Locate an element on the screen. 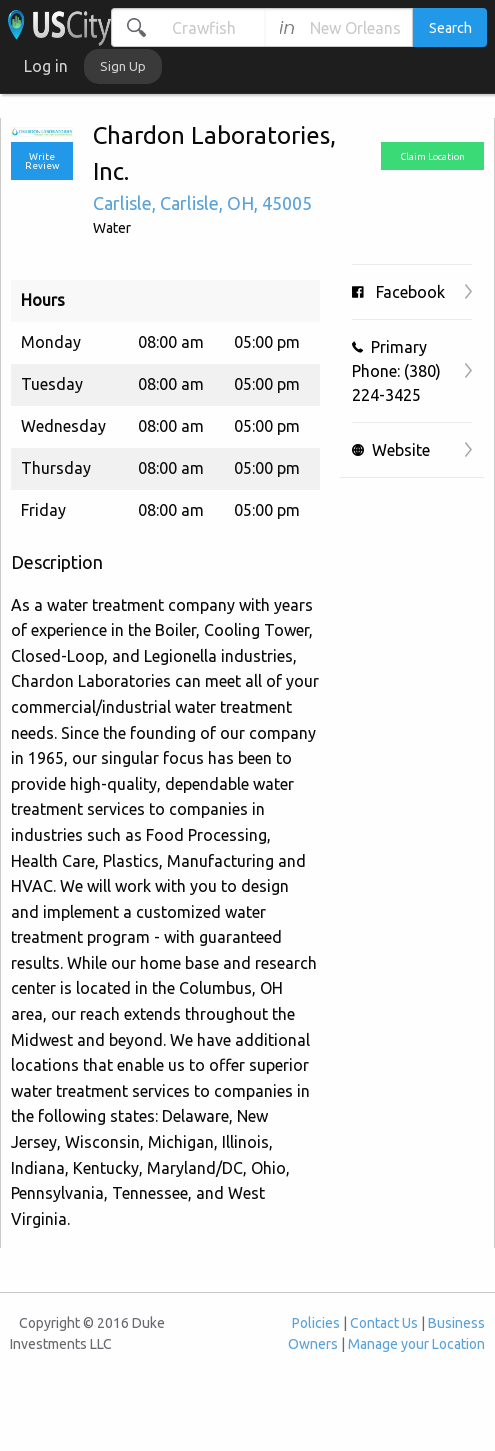 This screenshot has height=1451, width=495. , , , is located at coordinates (202, 203).